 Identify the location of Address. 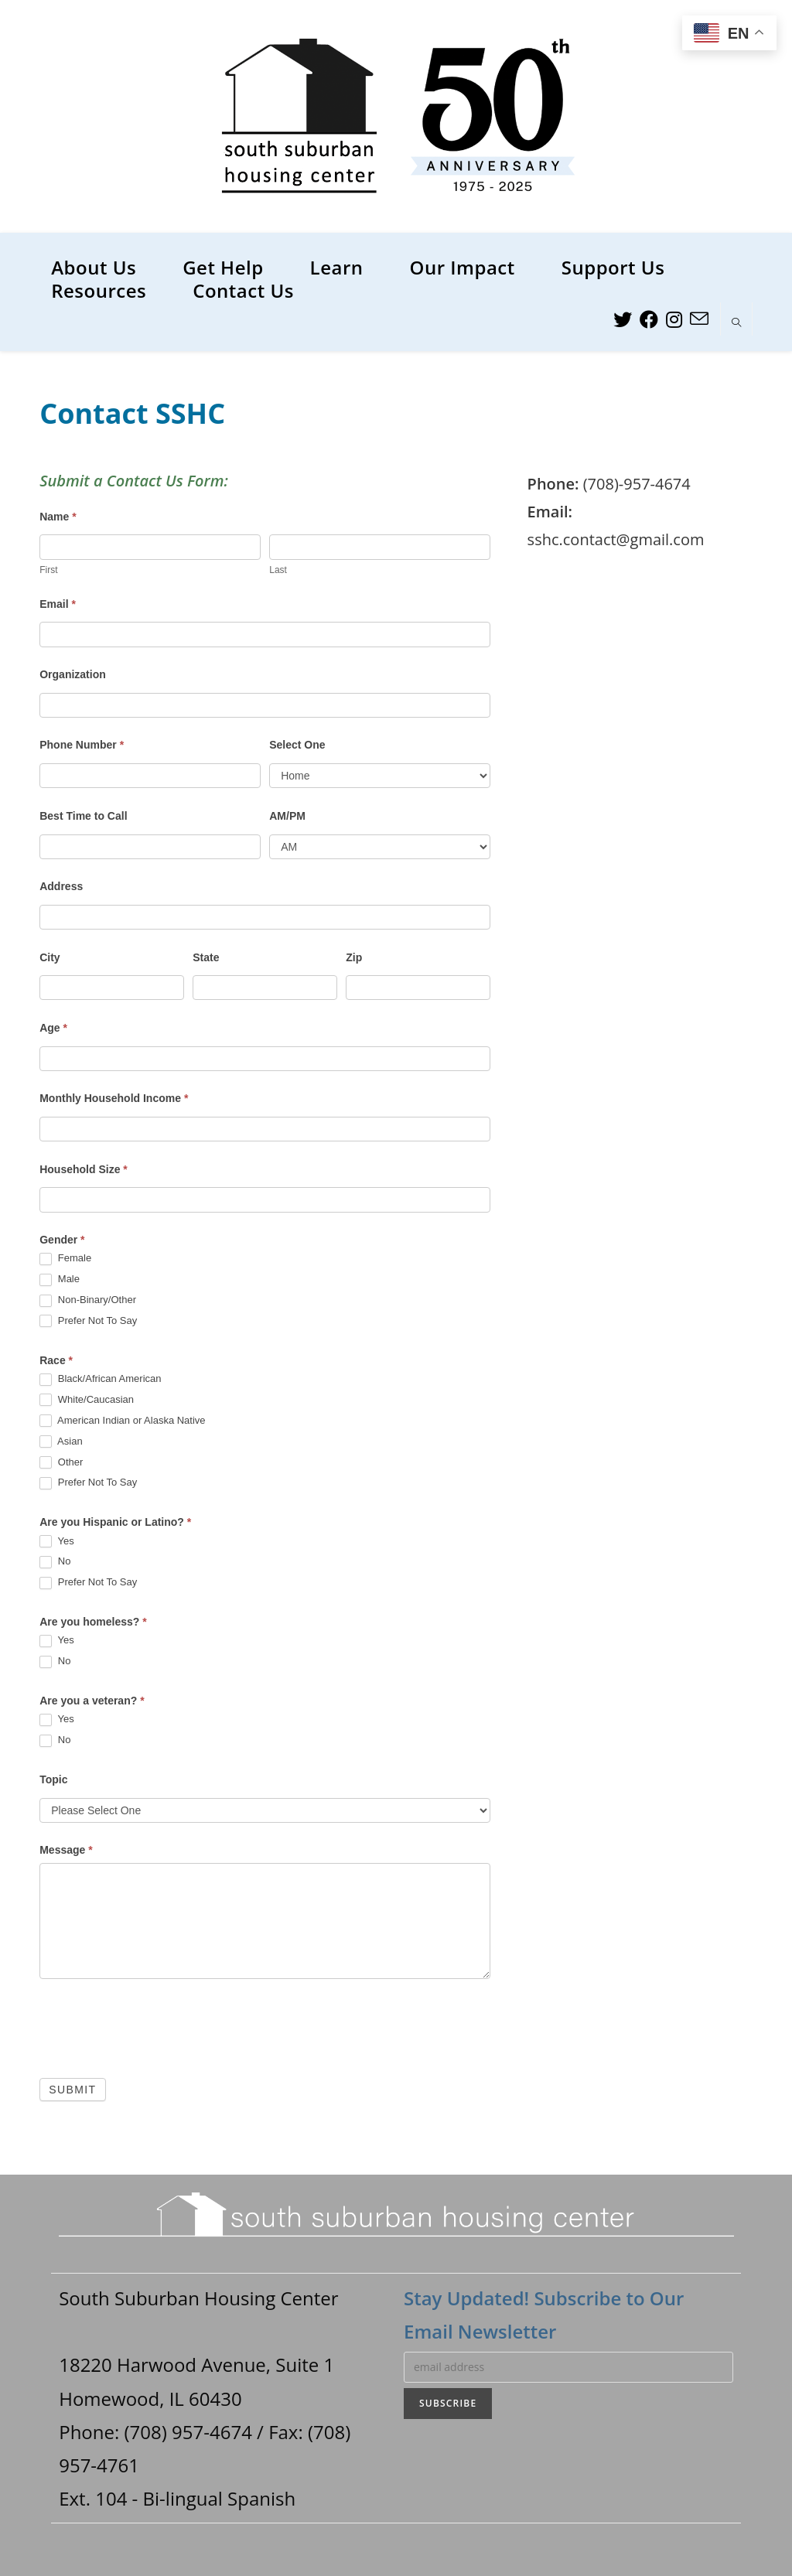
(61, 886).